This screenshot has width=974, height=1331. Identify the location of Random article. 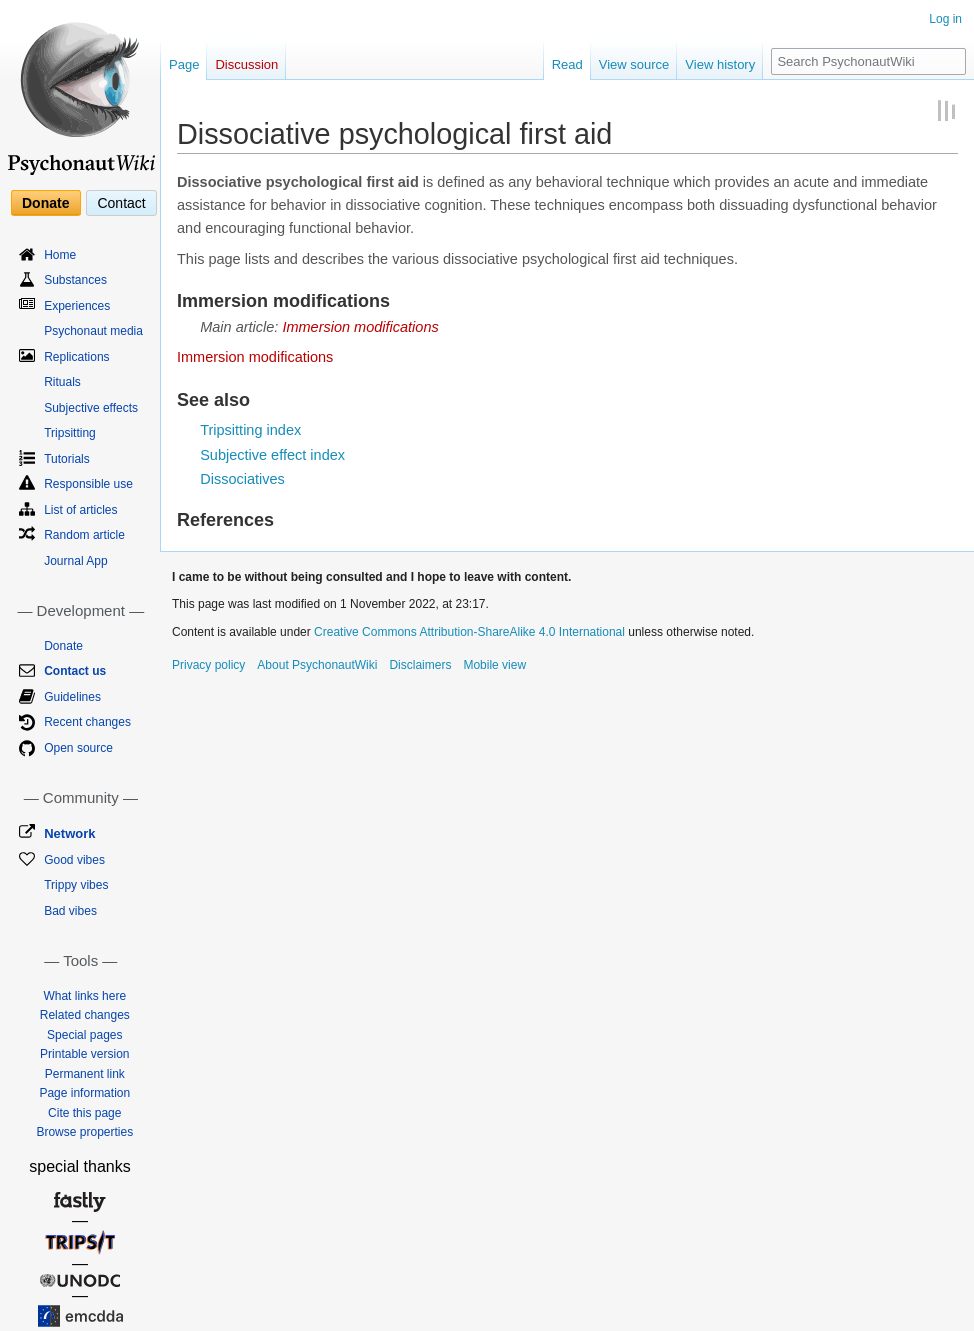
(84, 535).